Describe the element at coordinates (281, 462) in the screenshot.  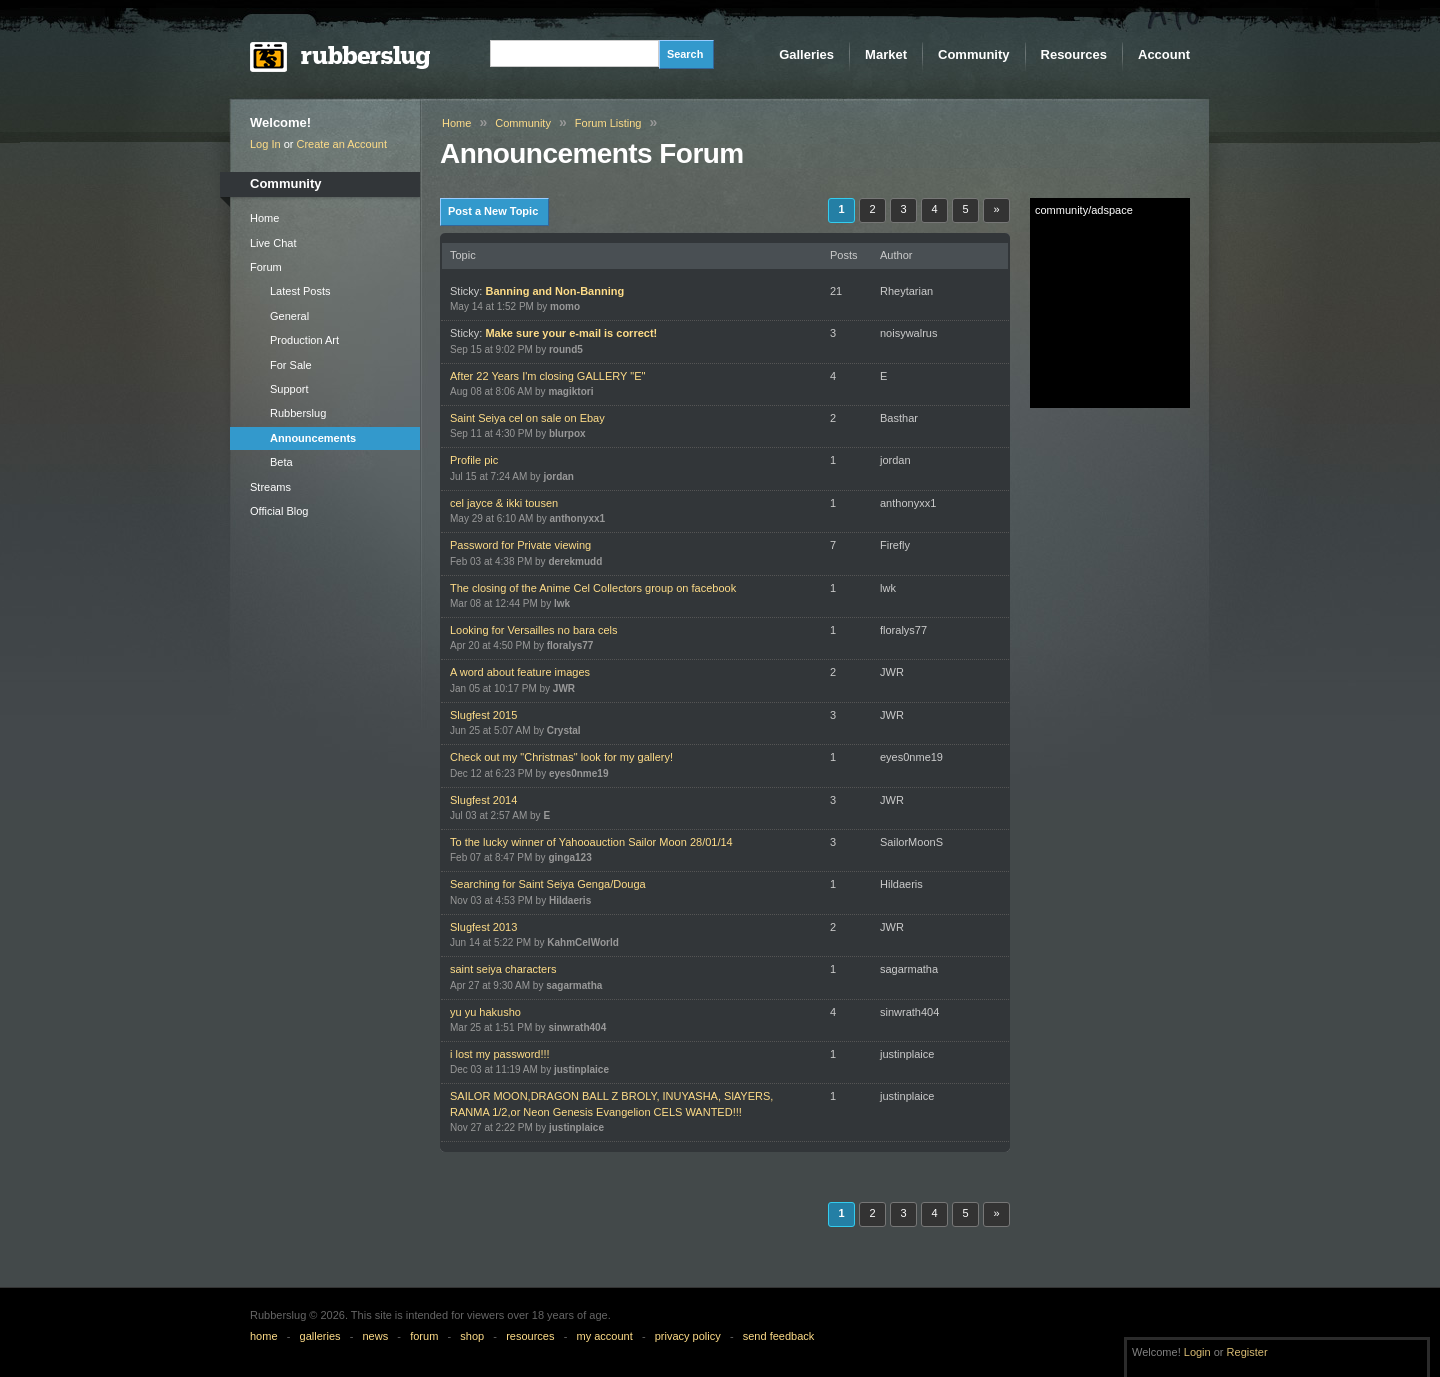
I see `Beta` at that location.